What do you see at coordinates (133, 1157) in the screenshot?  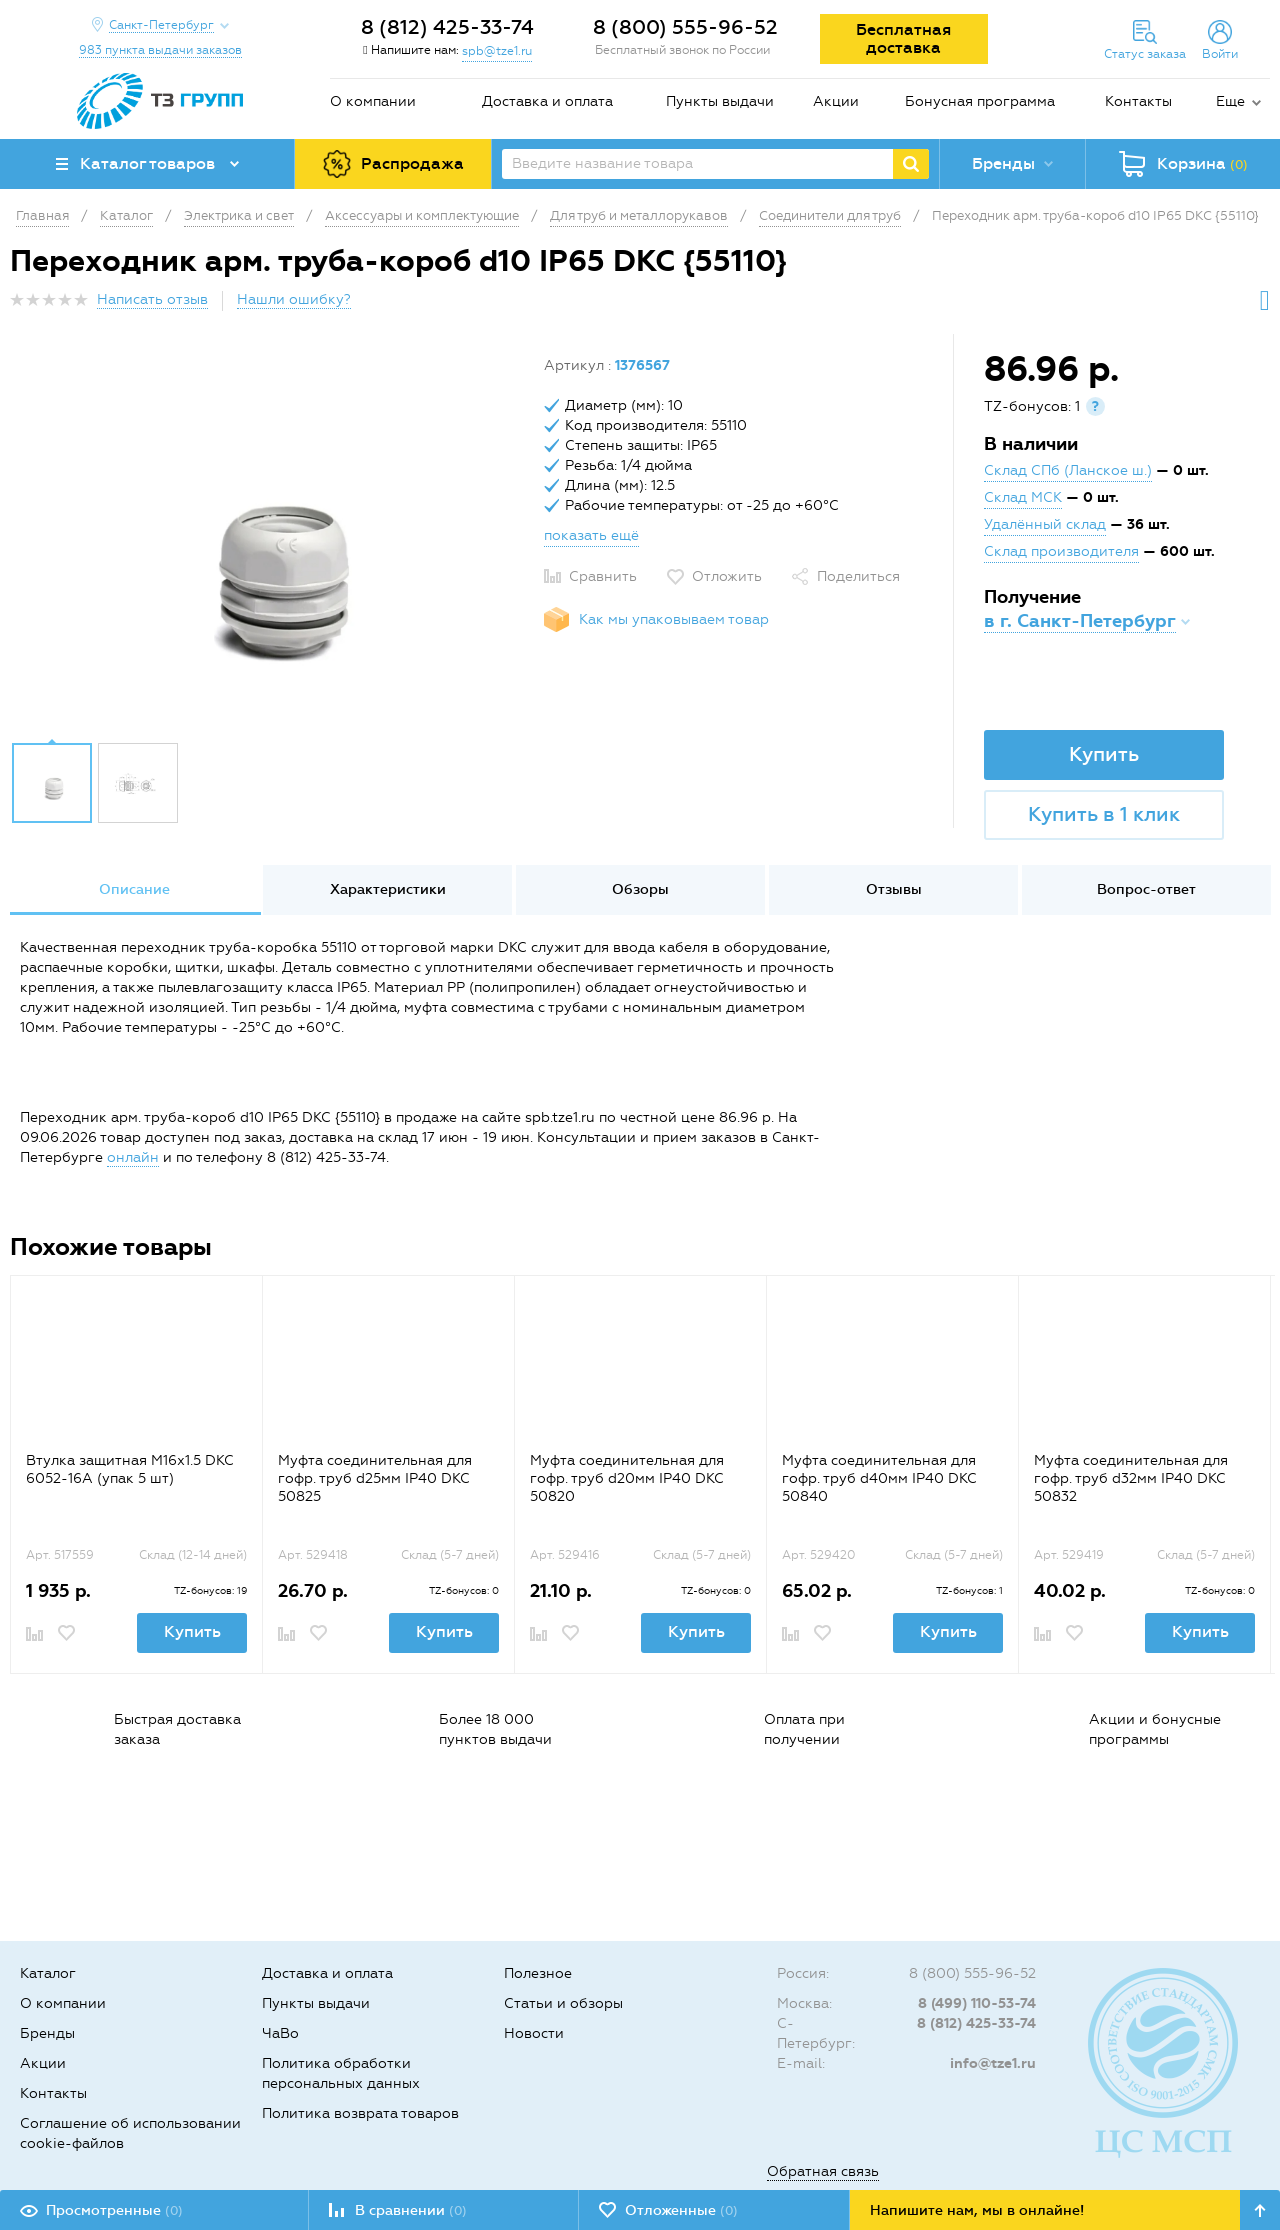 I see `онлайн` at bounding box center [133, 1157].